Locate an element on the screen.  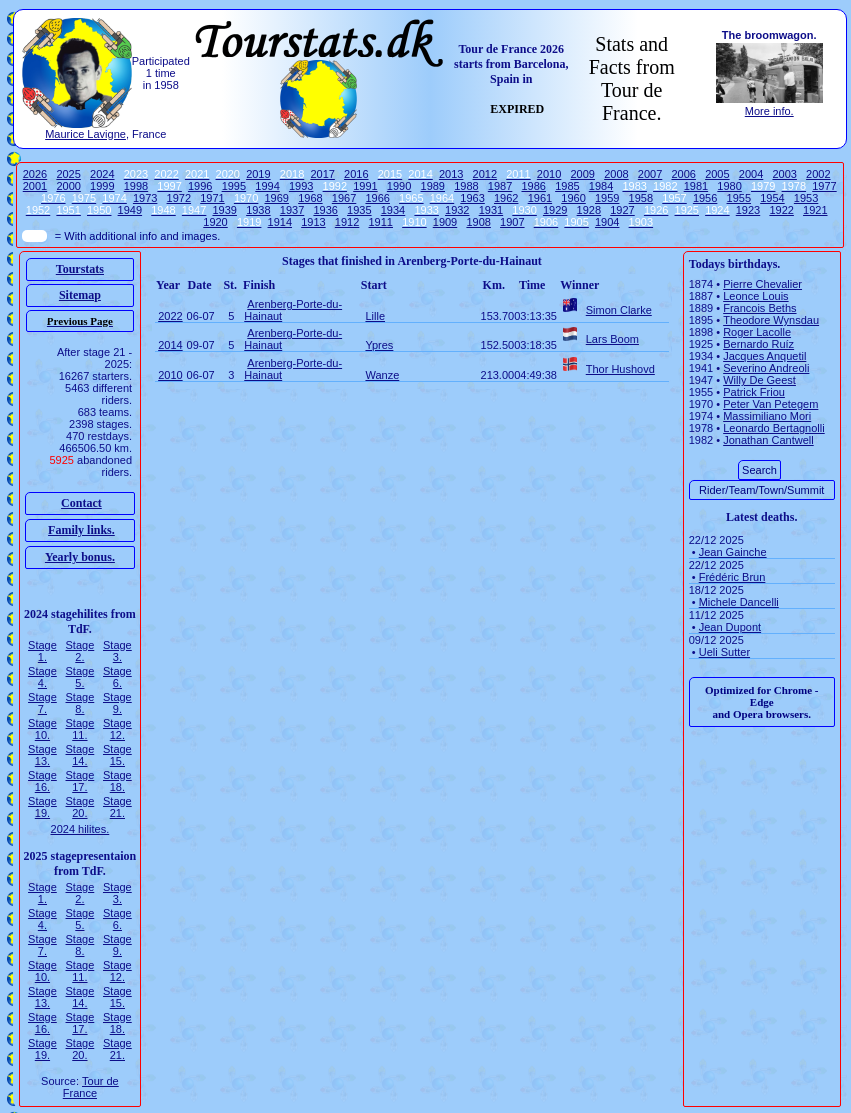
2024 is located at coordinates (102, 174).